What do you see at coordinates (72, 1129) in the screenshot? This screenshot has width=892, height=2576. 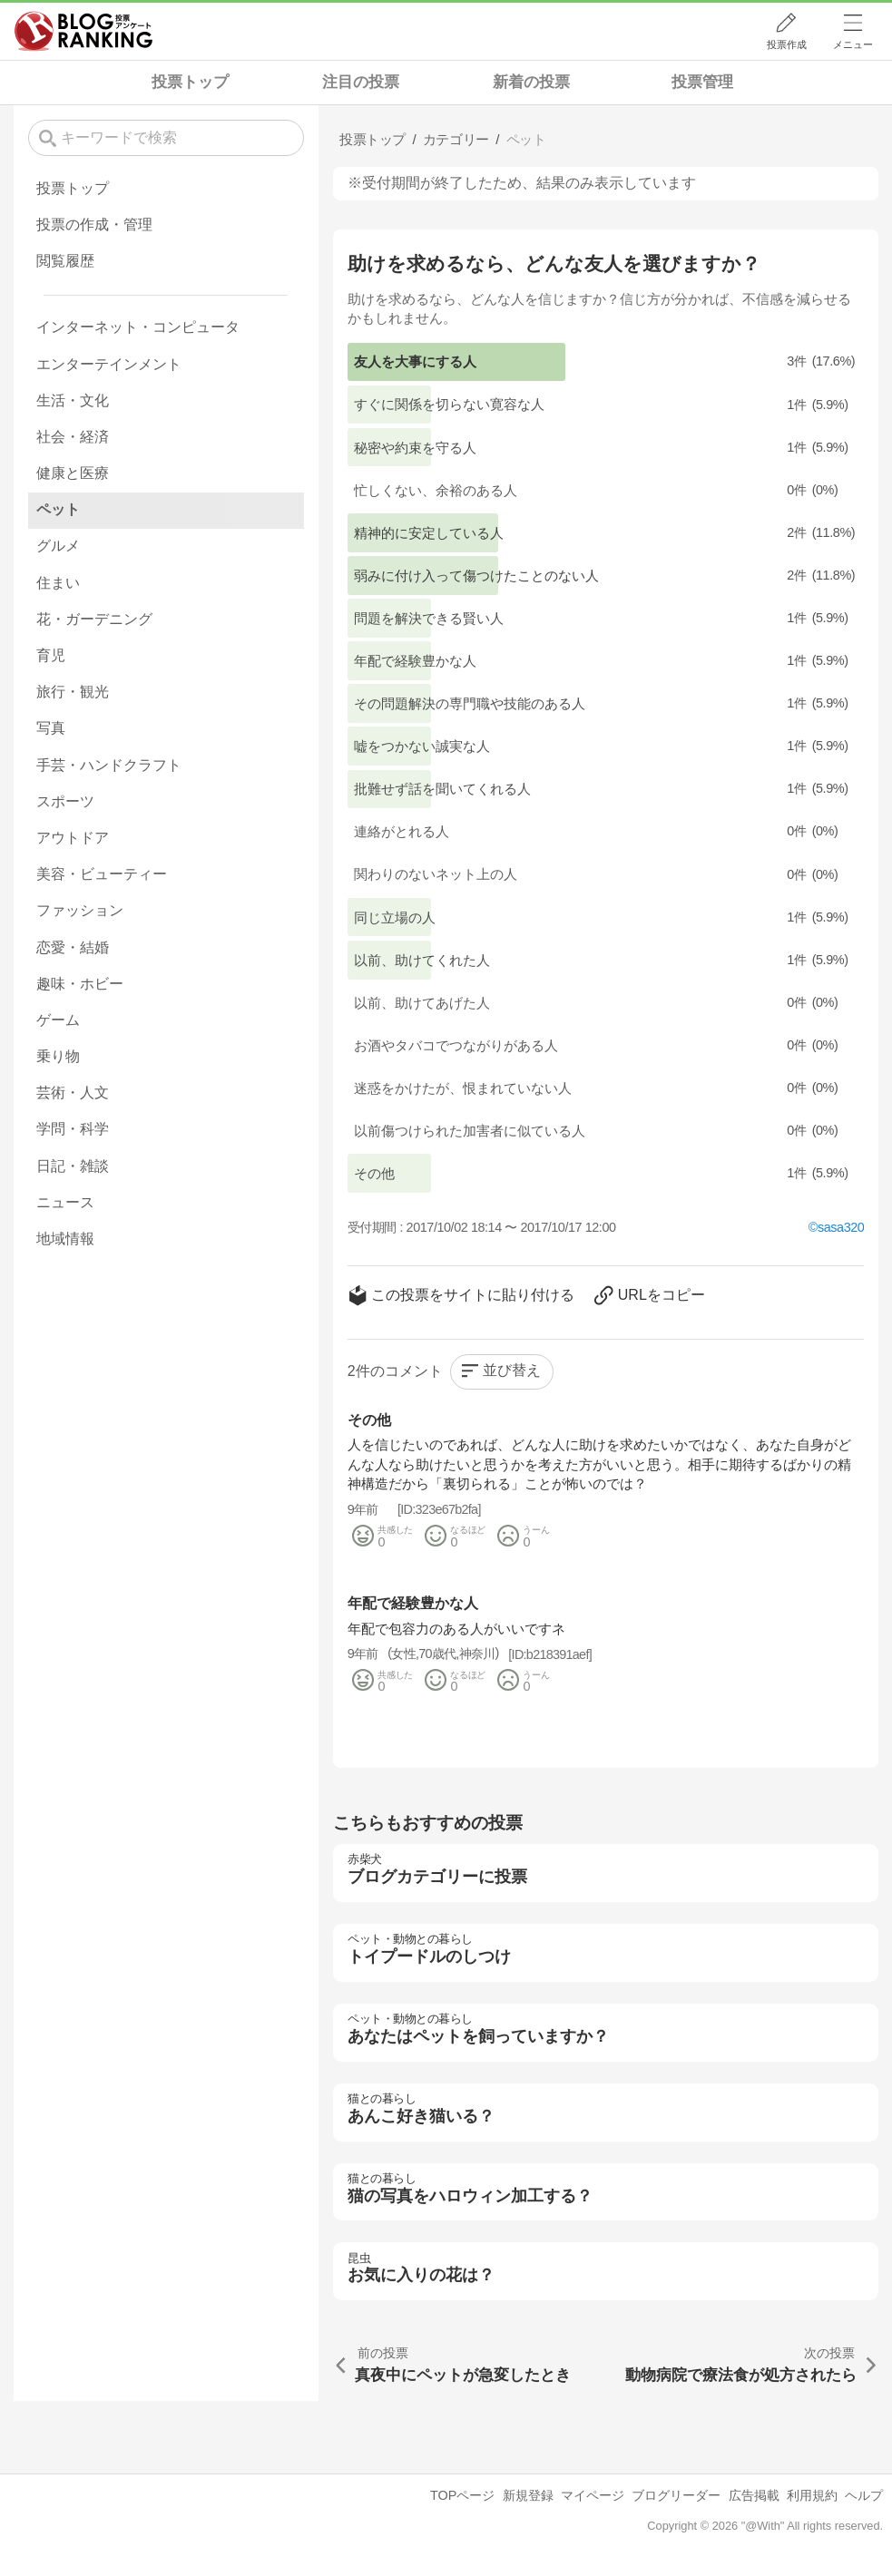 I see `学問・科学` at bounding box center [72, 1129].